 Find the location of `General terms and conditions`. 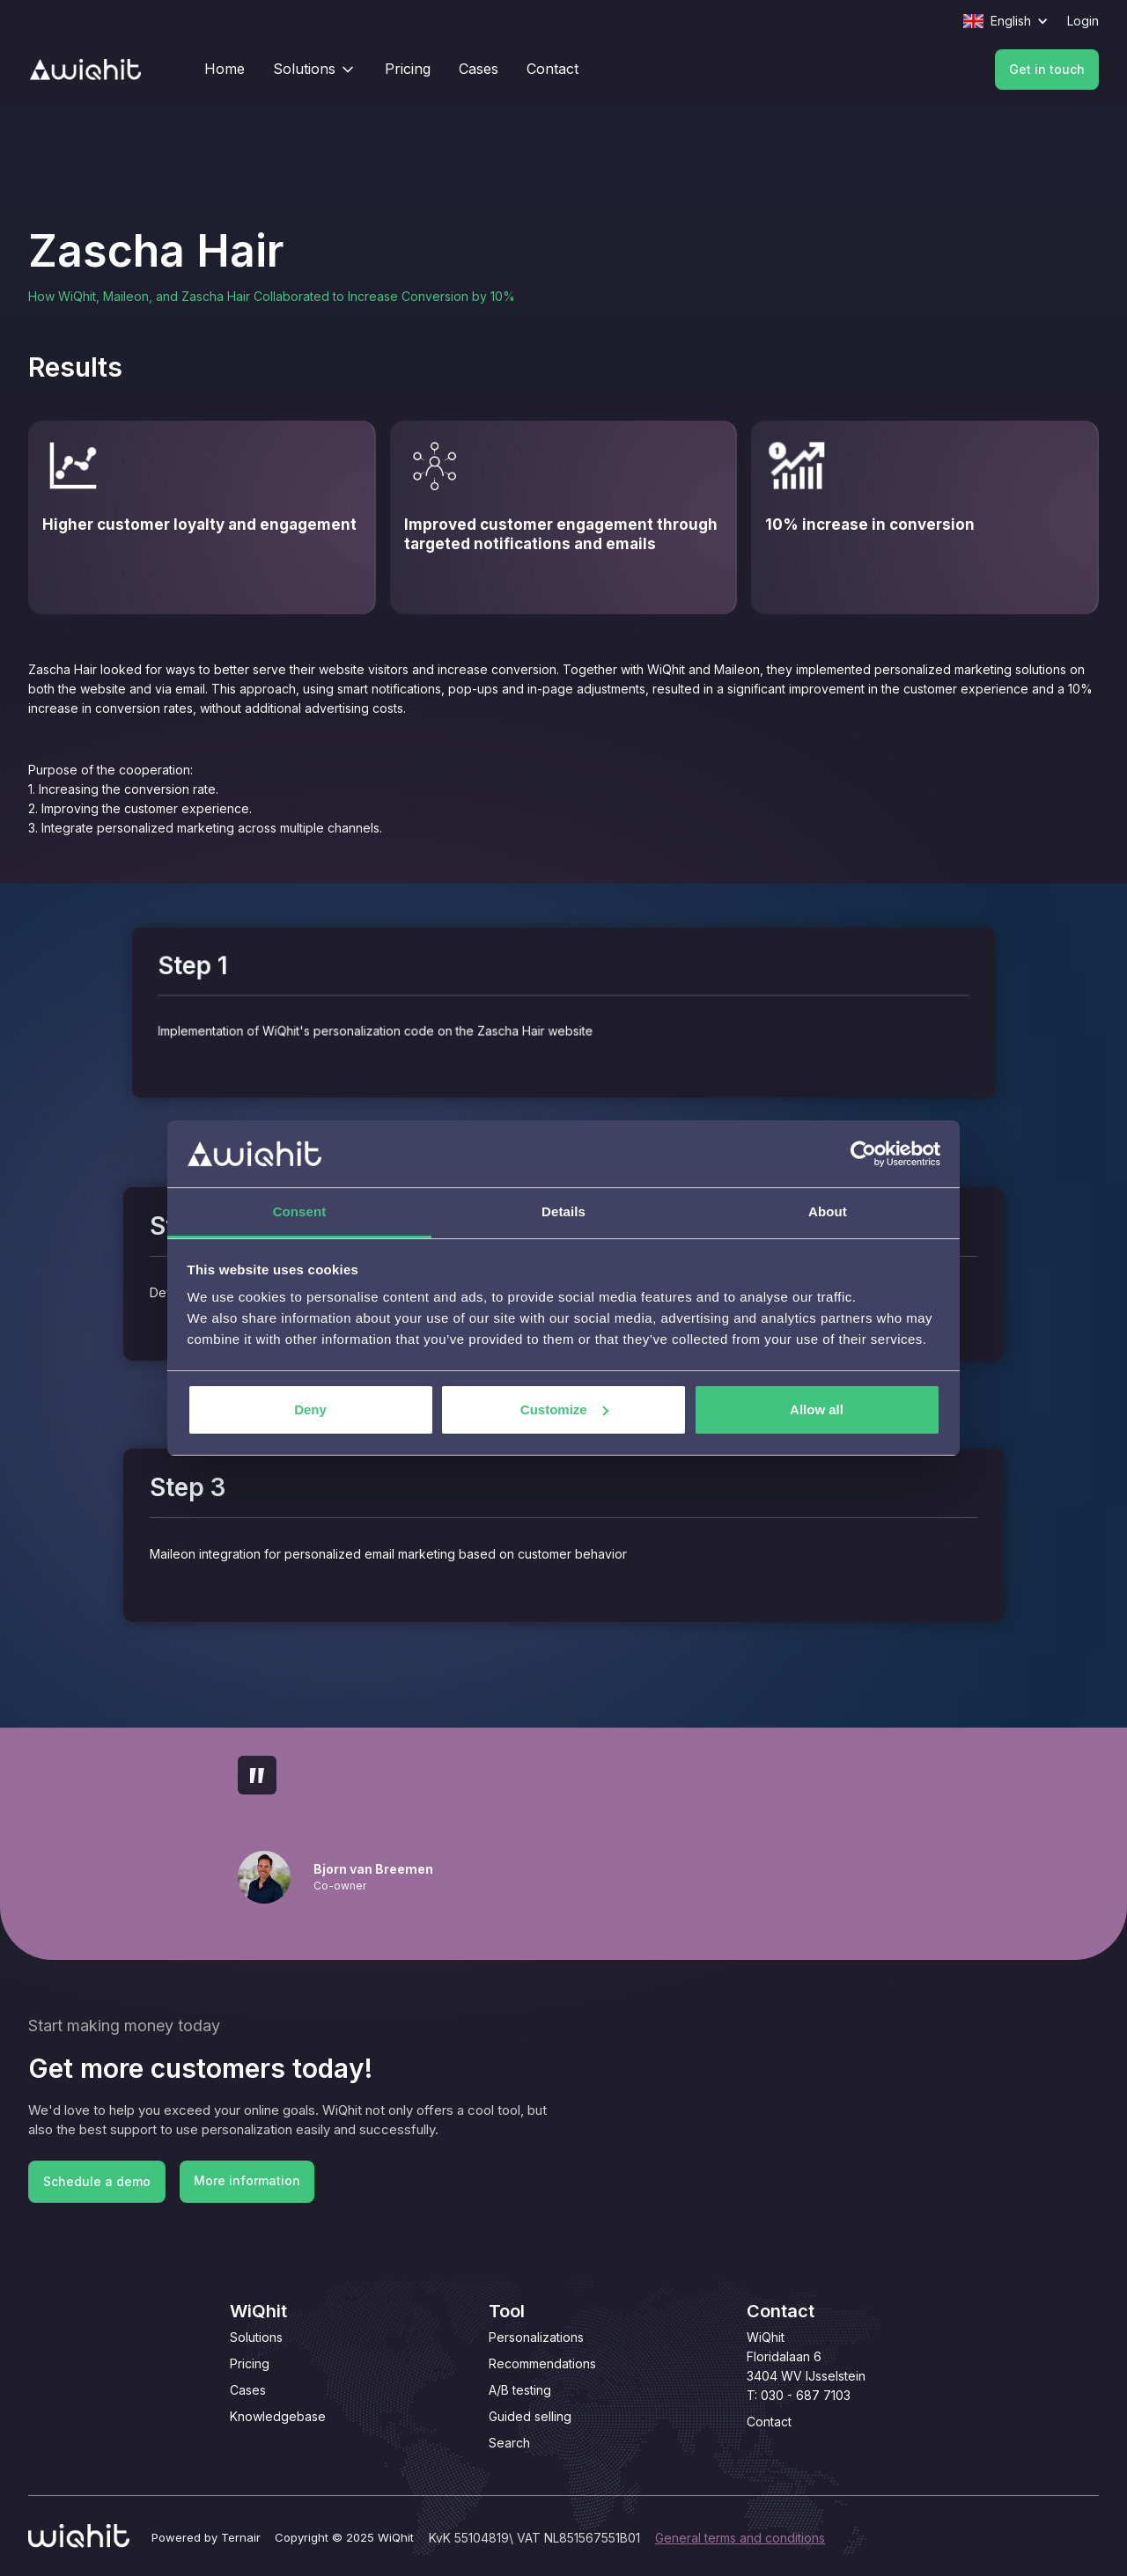

General terms and conditions is located at coordinates (740, 2537).